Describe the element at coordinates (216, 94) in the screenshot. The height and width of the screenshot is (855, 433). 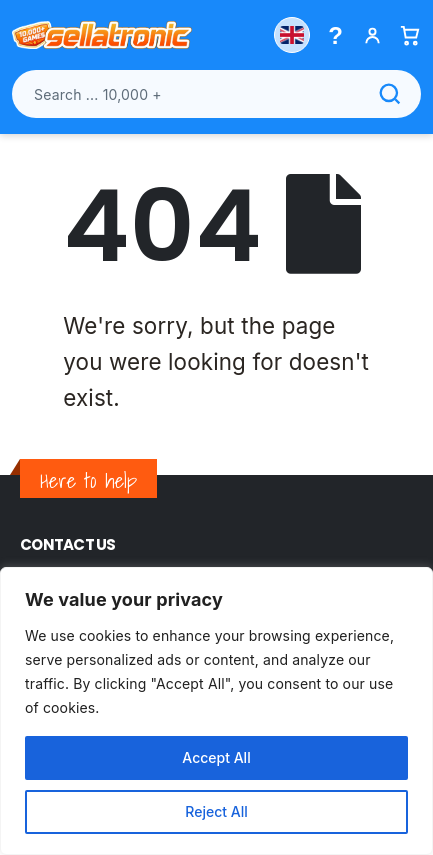
I see `[Search products]` at that location.